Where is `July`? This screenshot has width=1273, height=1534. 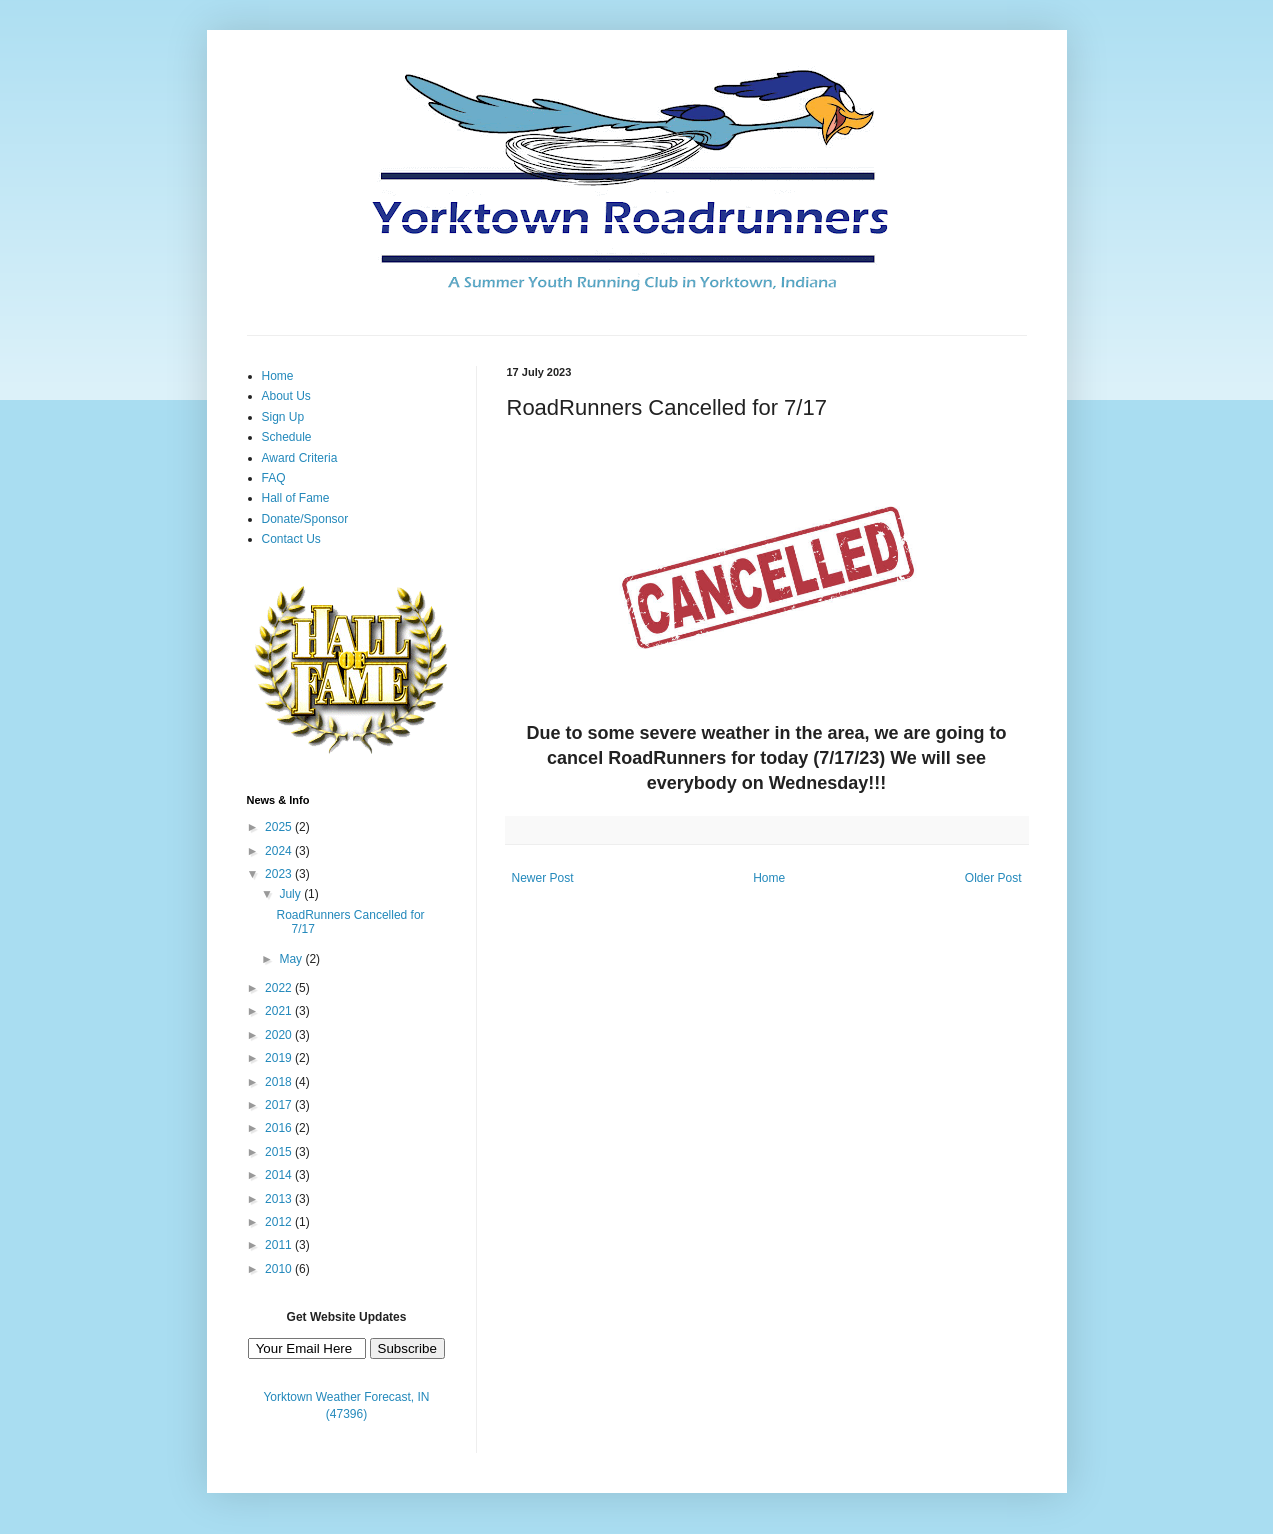 July is located at coordinates (291, 894).